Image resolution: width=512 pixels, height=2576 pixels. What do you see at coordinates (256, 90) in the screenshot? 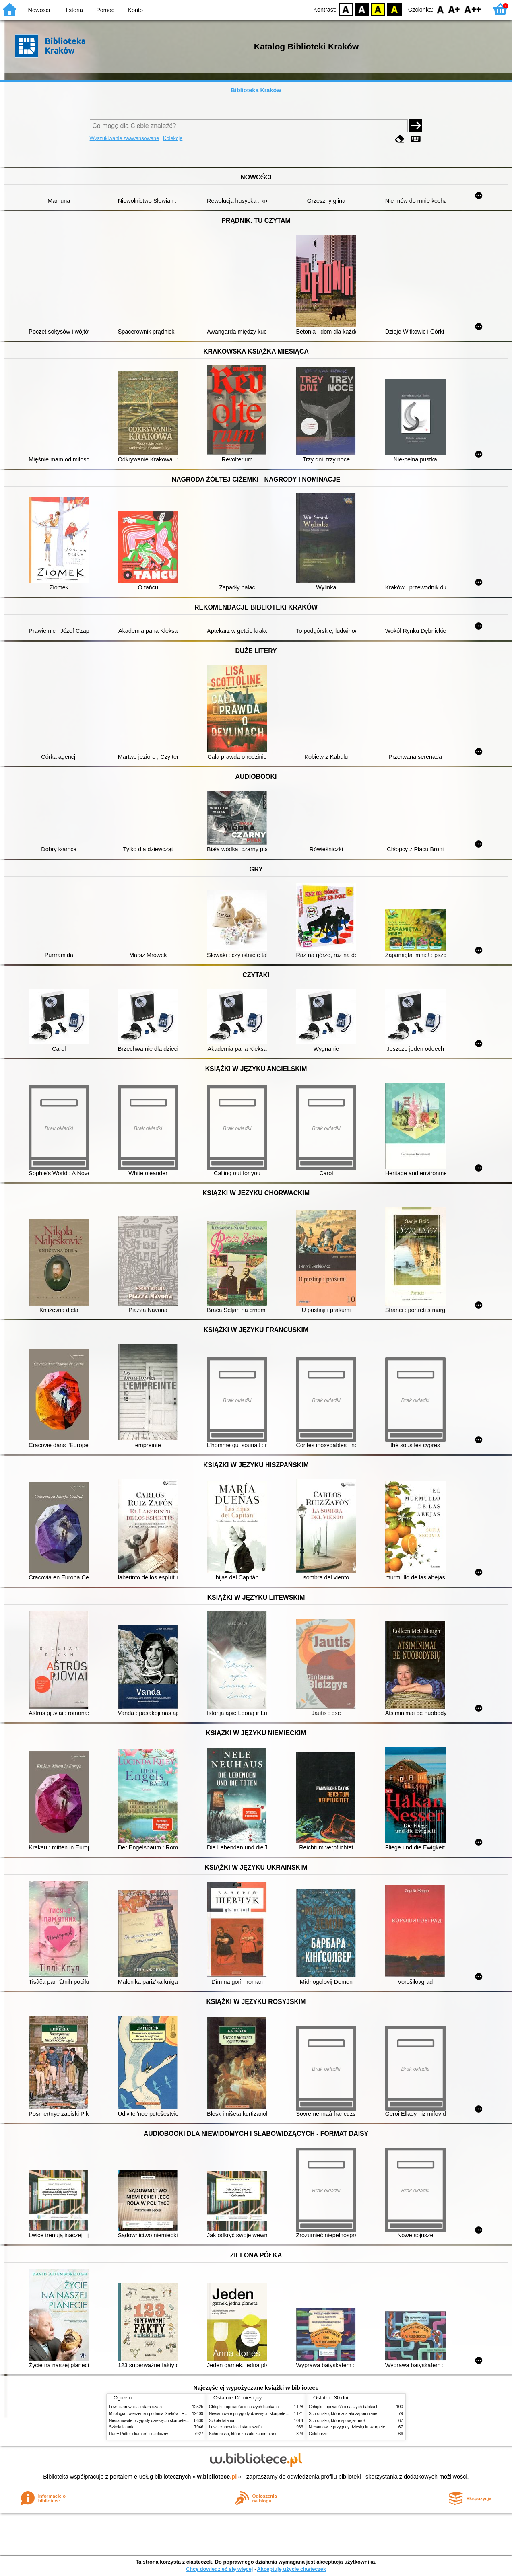
I see `Biblioteka Kraków` at bounding box center [256, 90].